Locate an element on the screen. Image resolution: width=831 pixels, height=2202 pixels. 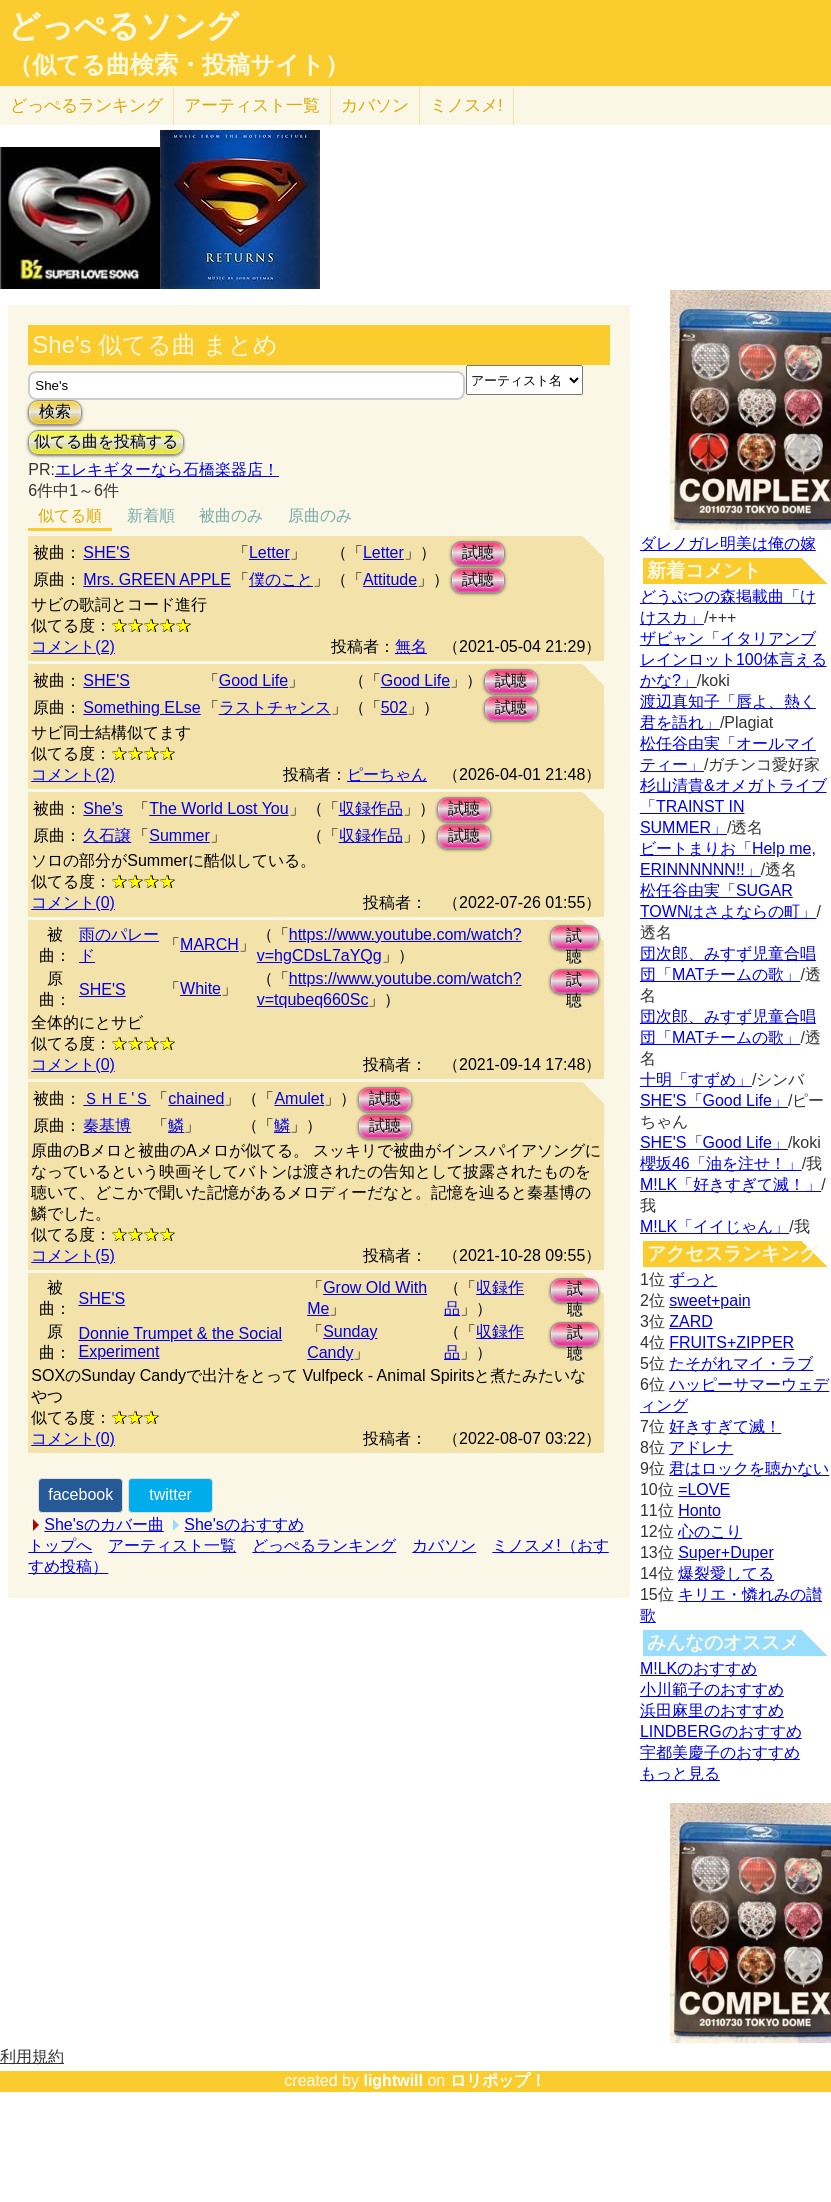
She'sのカバー曲 is located at coordinates (104, 1524).